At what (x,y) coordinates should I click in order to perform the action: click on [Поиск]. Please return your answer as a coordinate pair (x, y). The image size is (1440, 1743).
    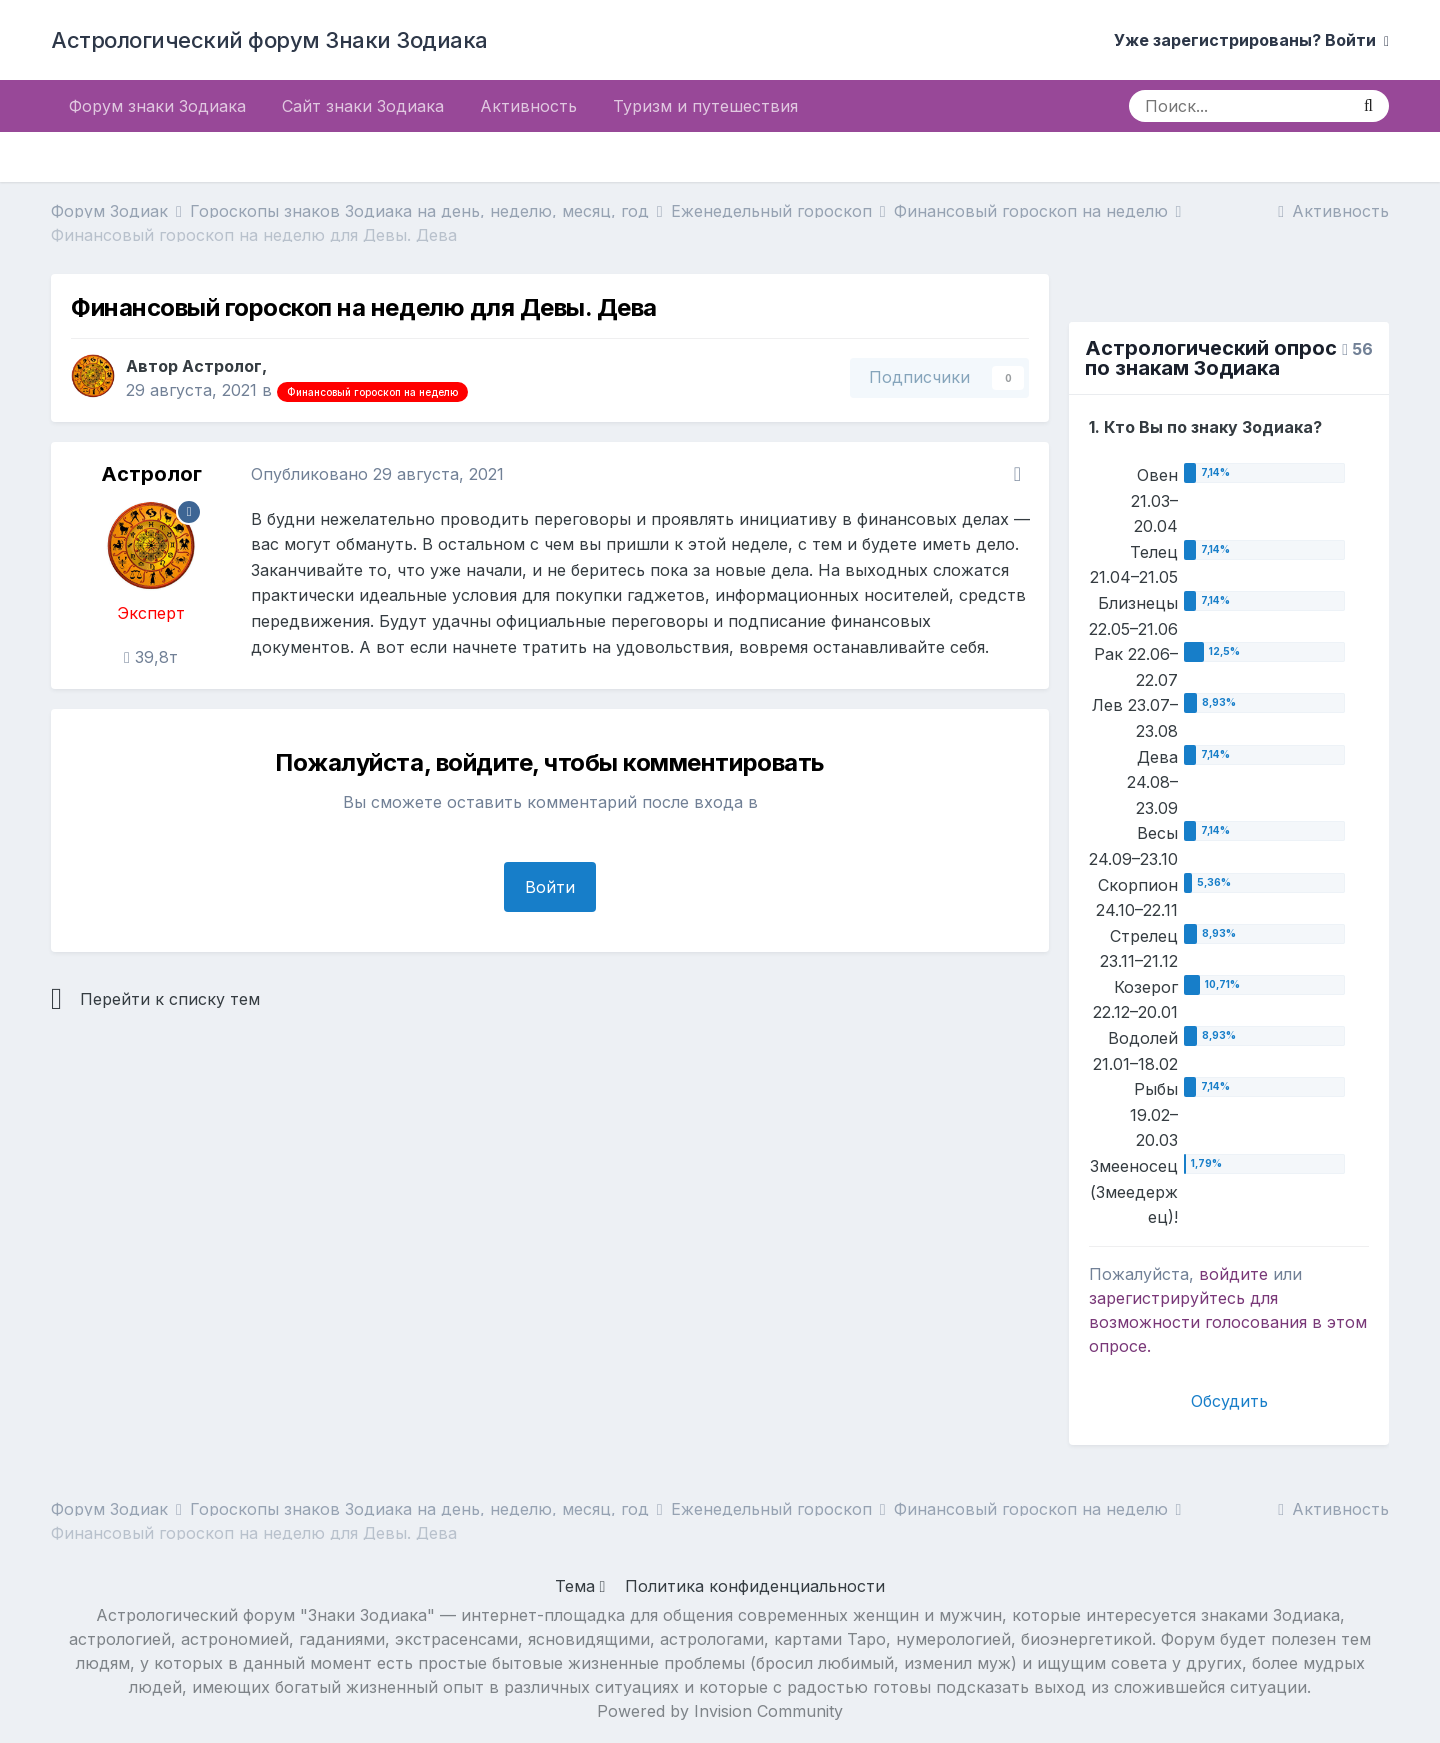
    Looking at the image, I should click on (1238, 106).